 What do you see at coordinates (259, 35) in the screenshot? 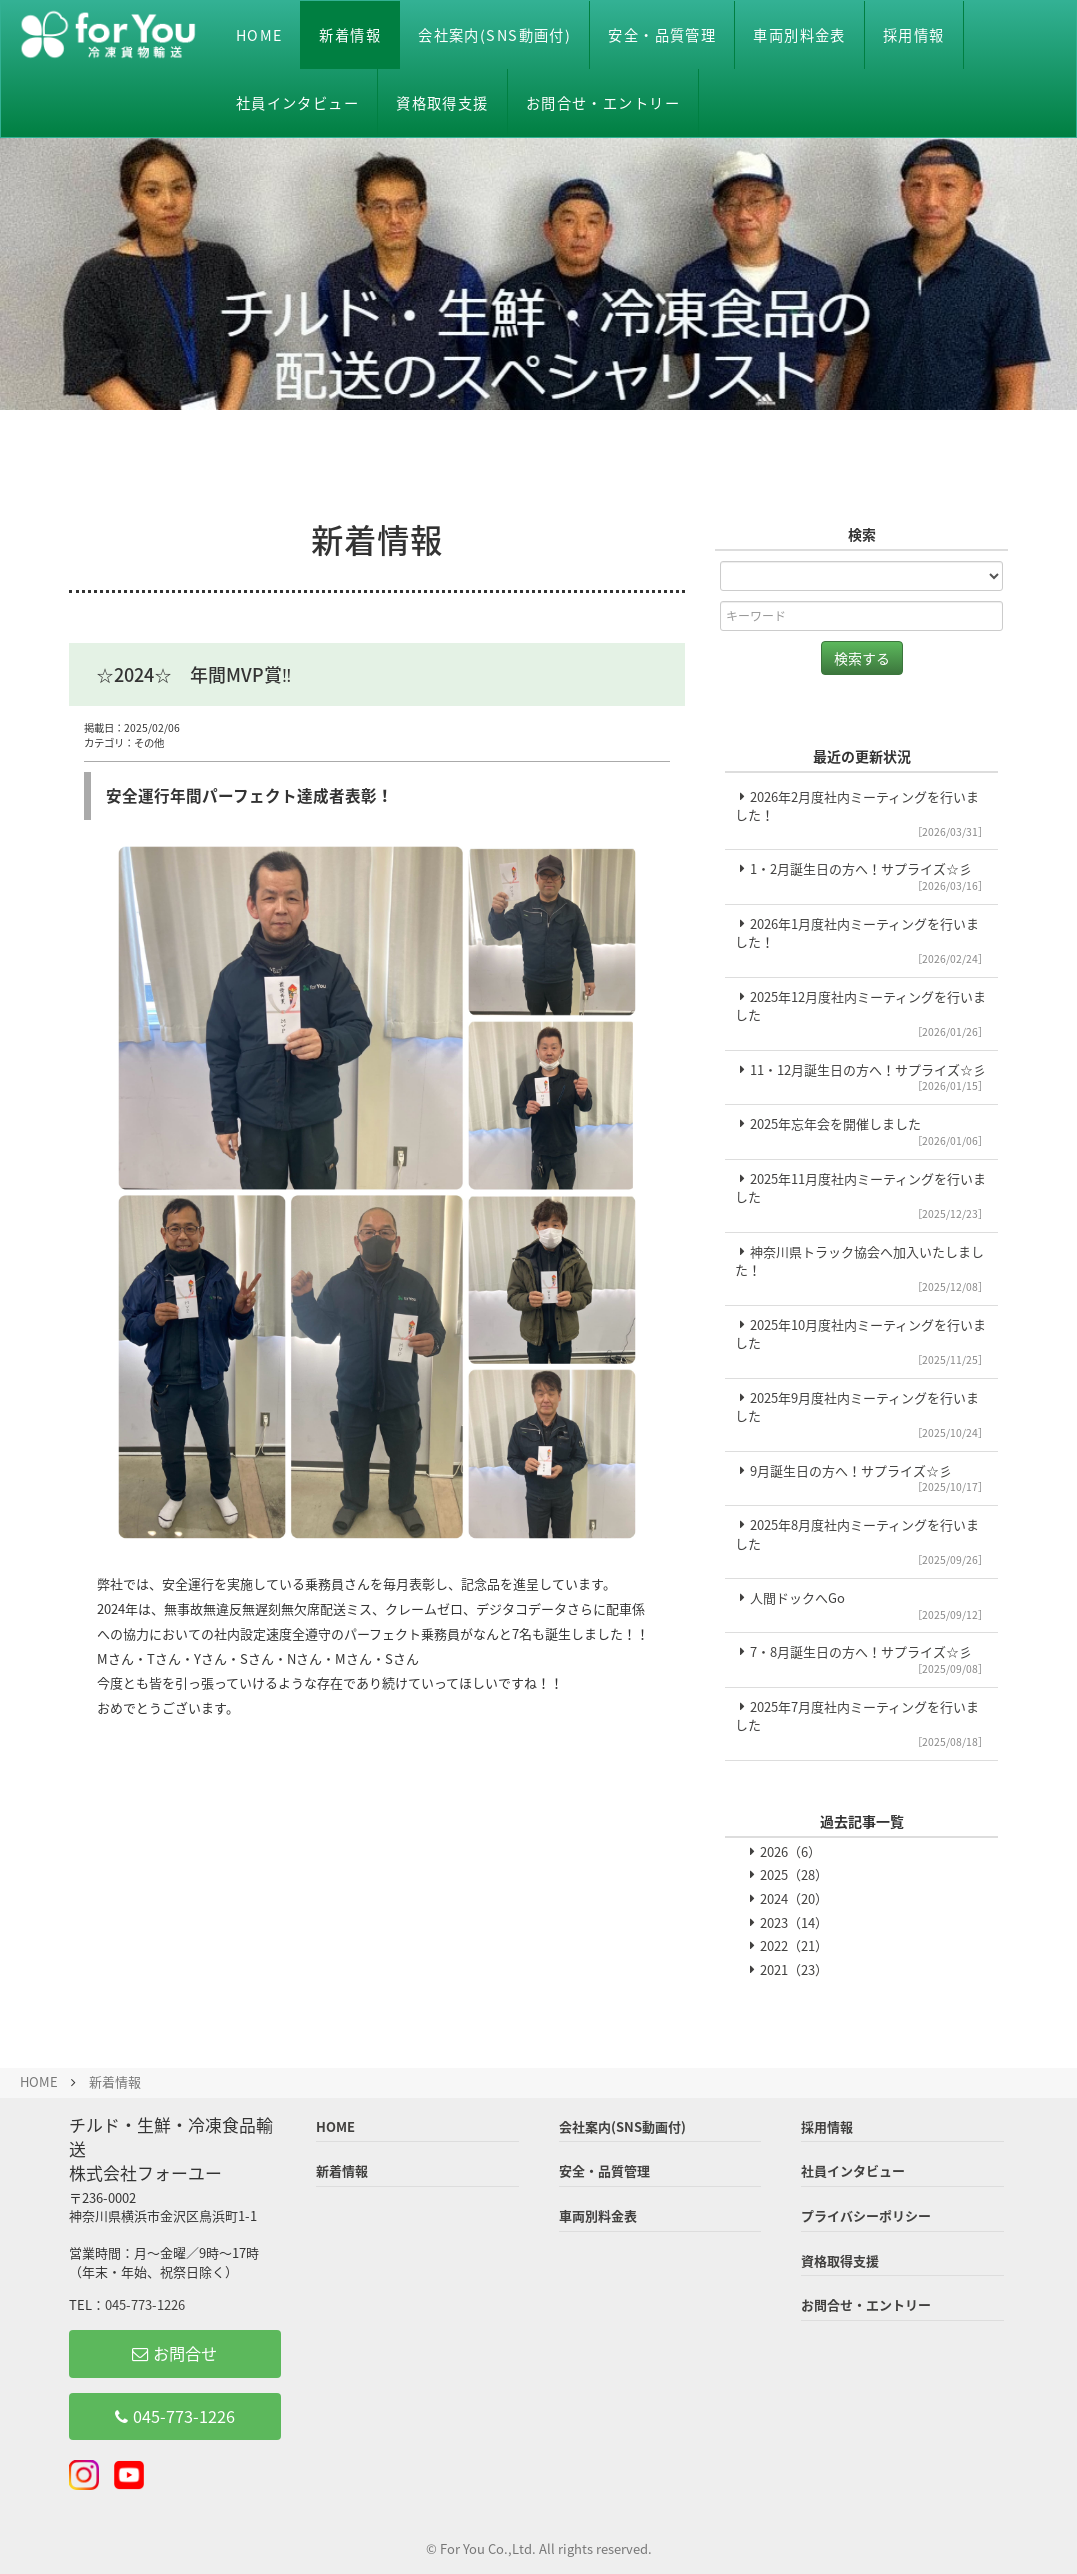
I see `HOME` at bounding box center [259, 35].